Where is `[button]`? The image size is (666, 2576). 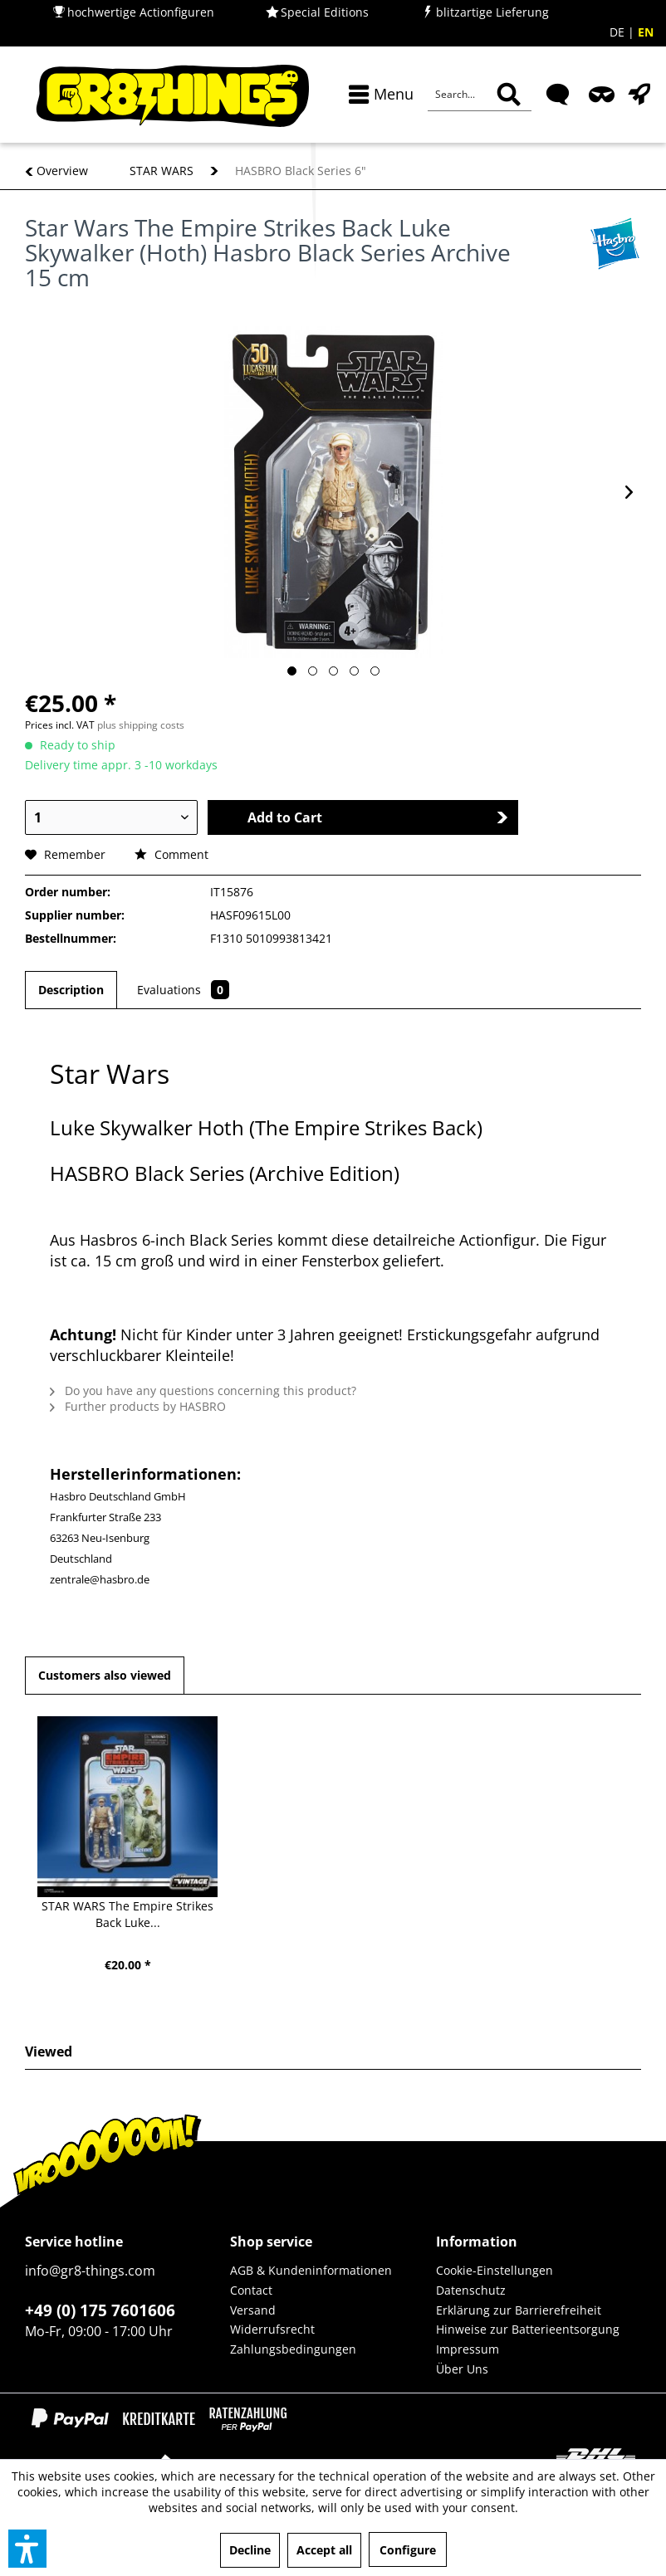
[button] is located at coordinates (27, 2549).